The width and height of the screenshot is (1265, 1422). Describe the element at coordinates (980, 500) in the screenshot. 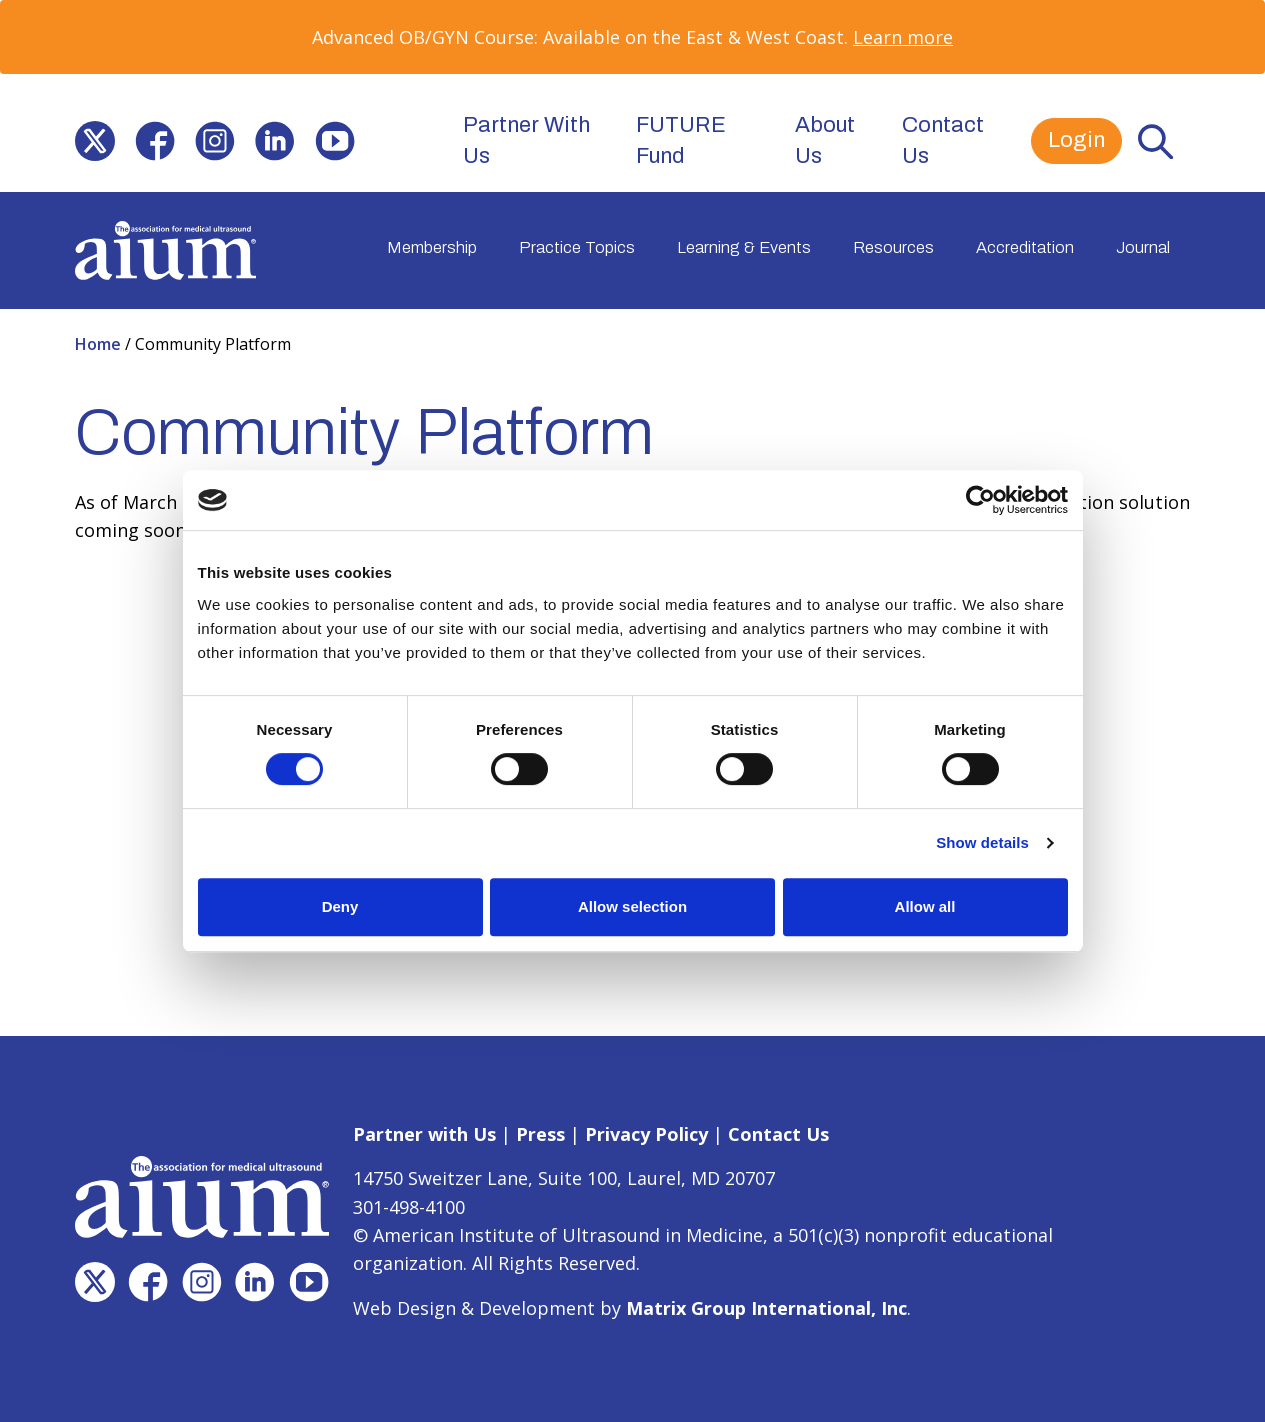

I see `[Cookiebot by Usercentrics - opens in a new window]` at that location.